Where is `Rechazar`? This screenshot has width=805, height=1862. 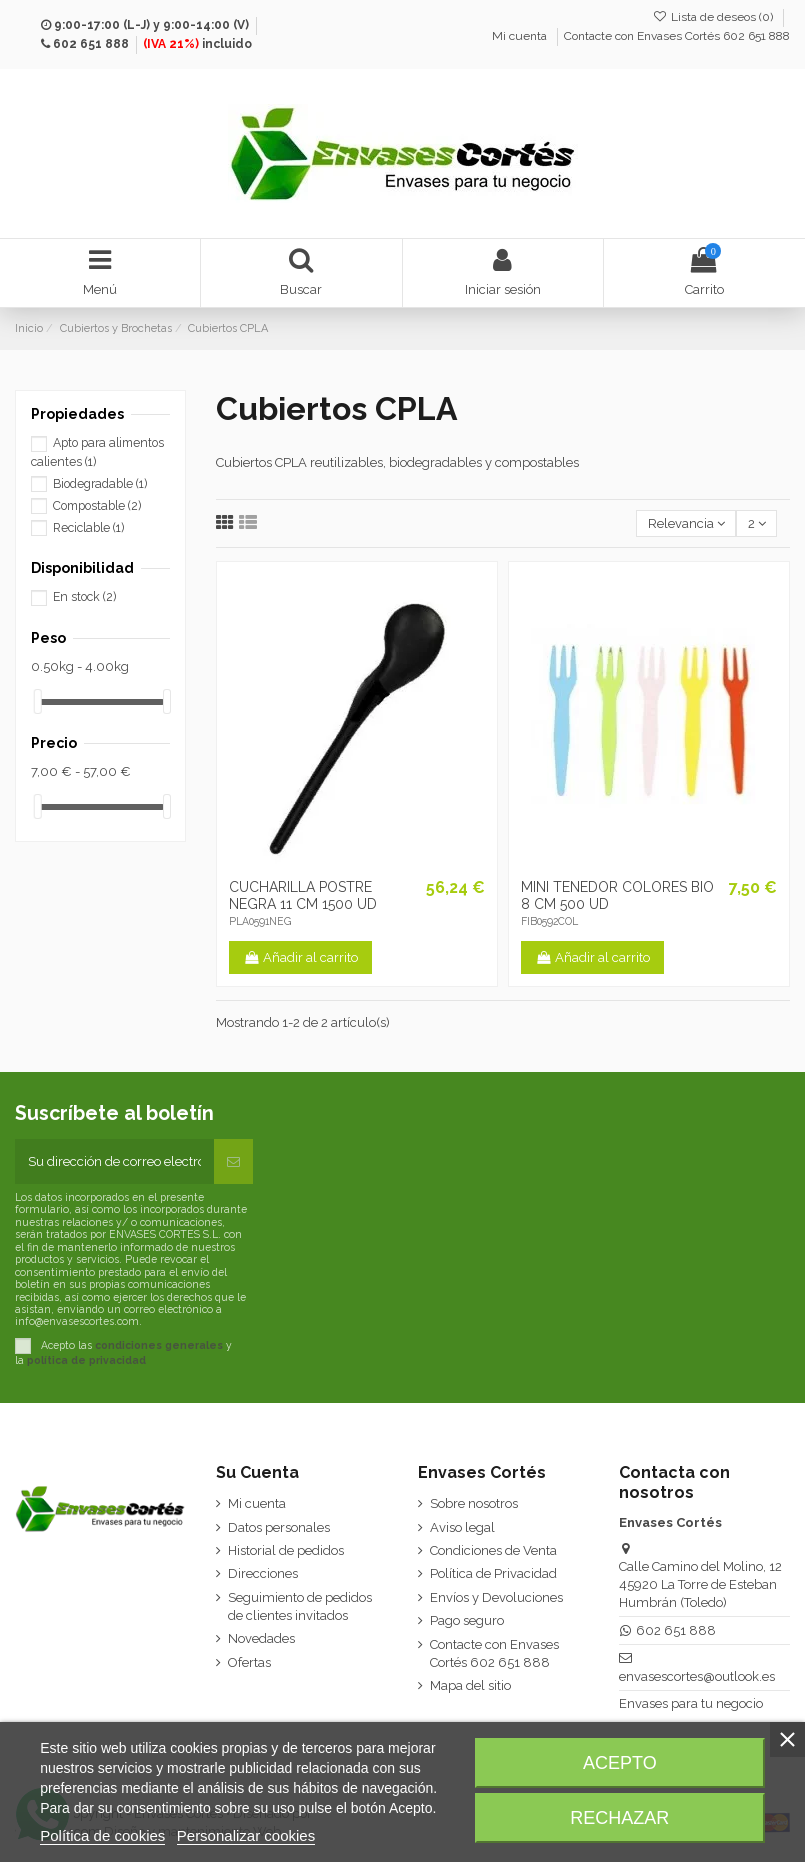 Rechazar is located at coordinates (619, 1818).